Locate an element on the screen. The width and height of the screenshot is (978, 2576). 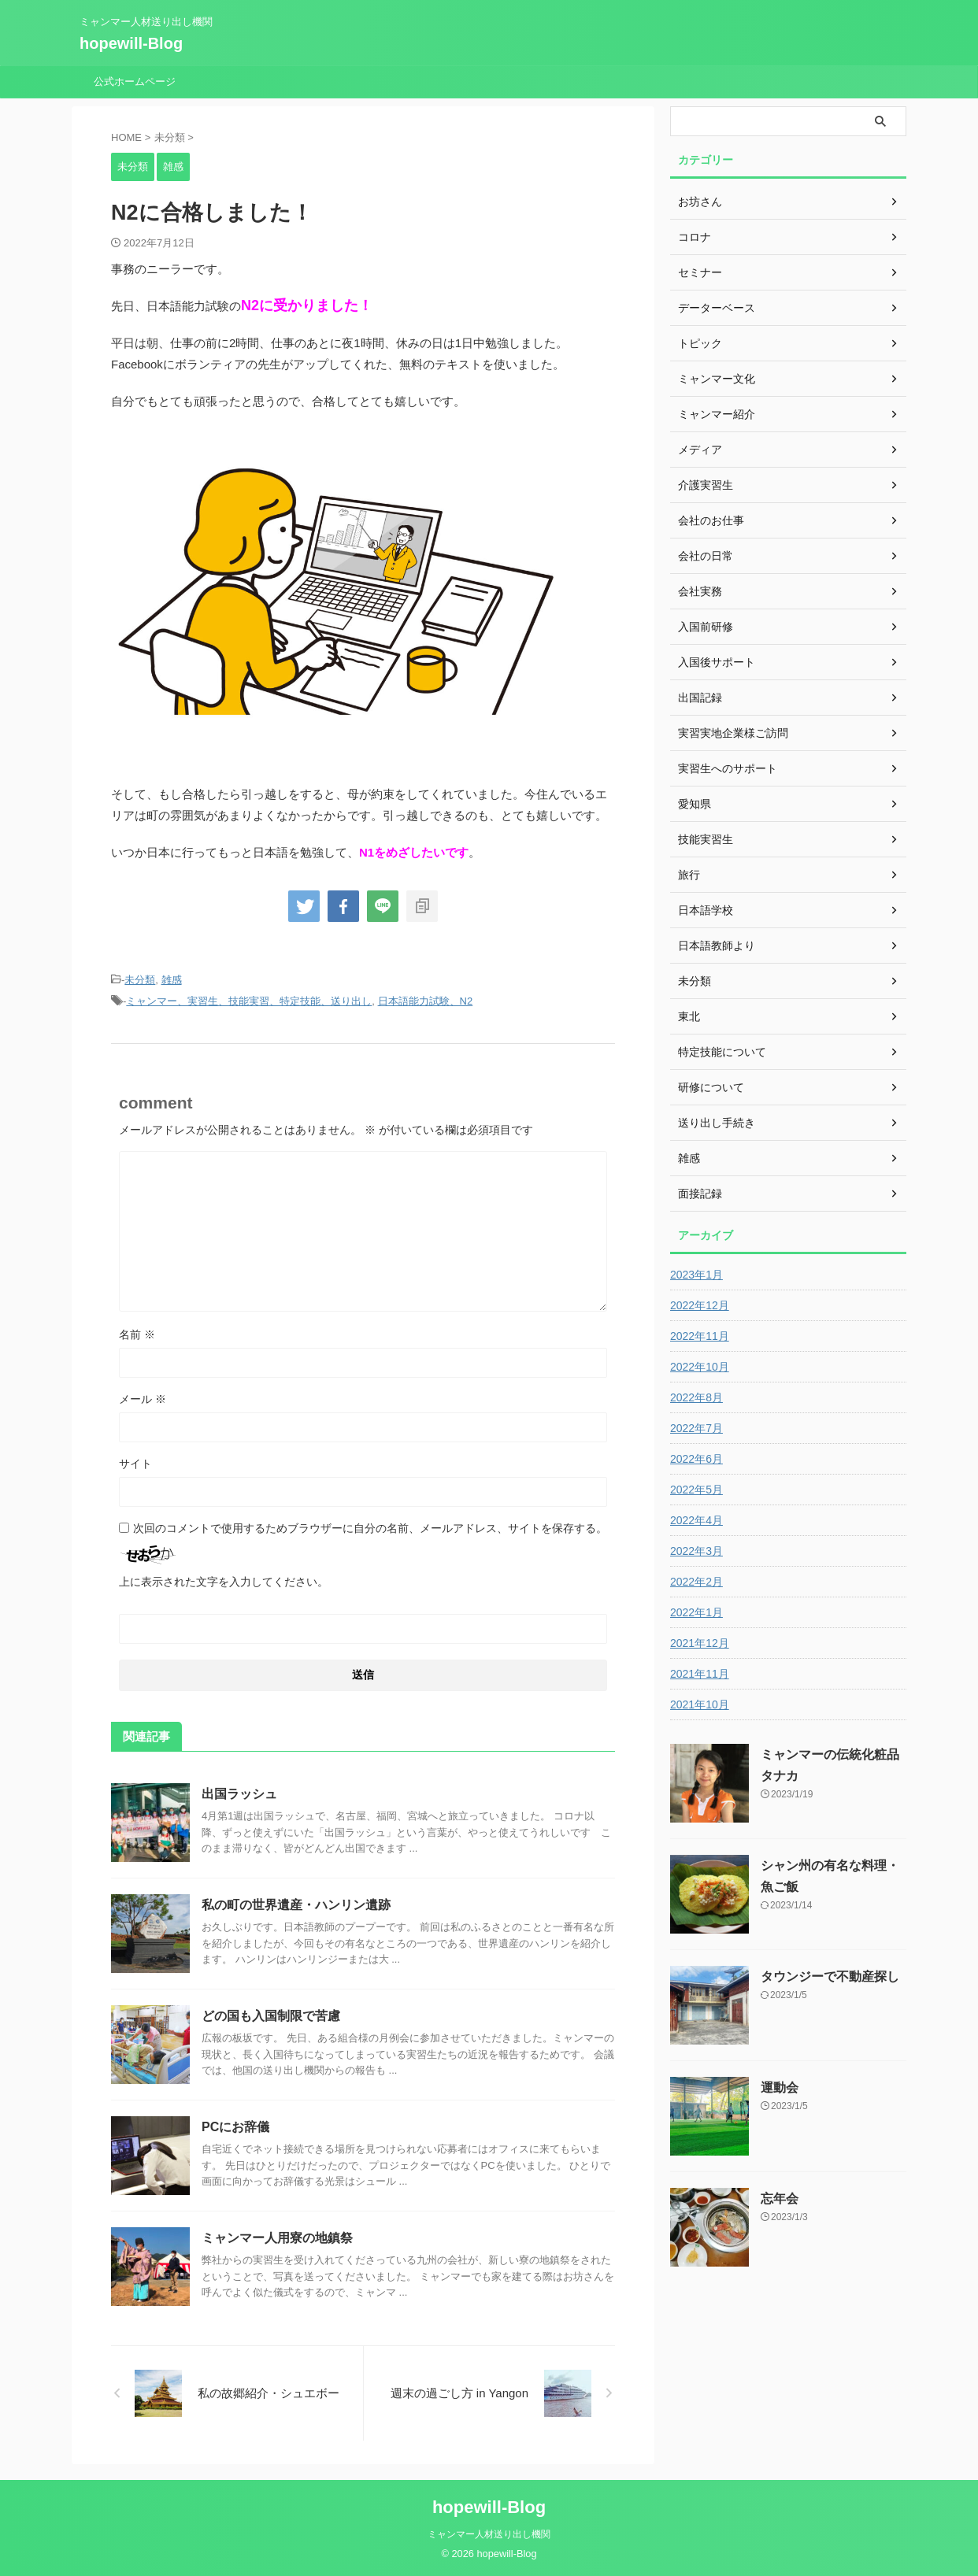
忘年会 is located at coordinates (779, 2198).